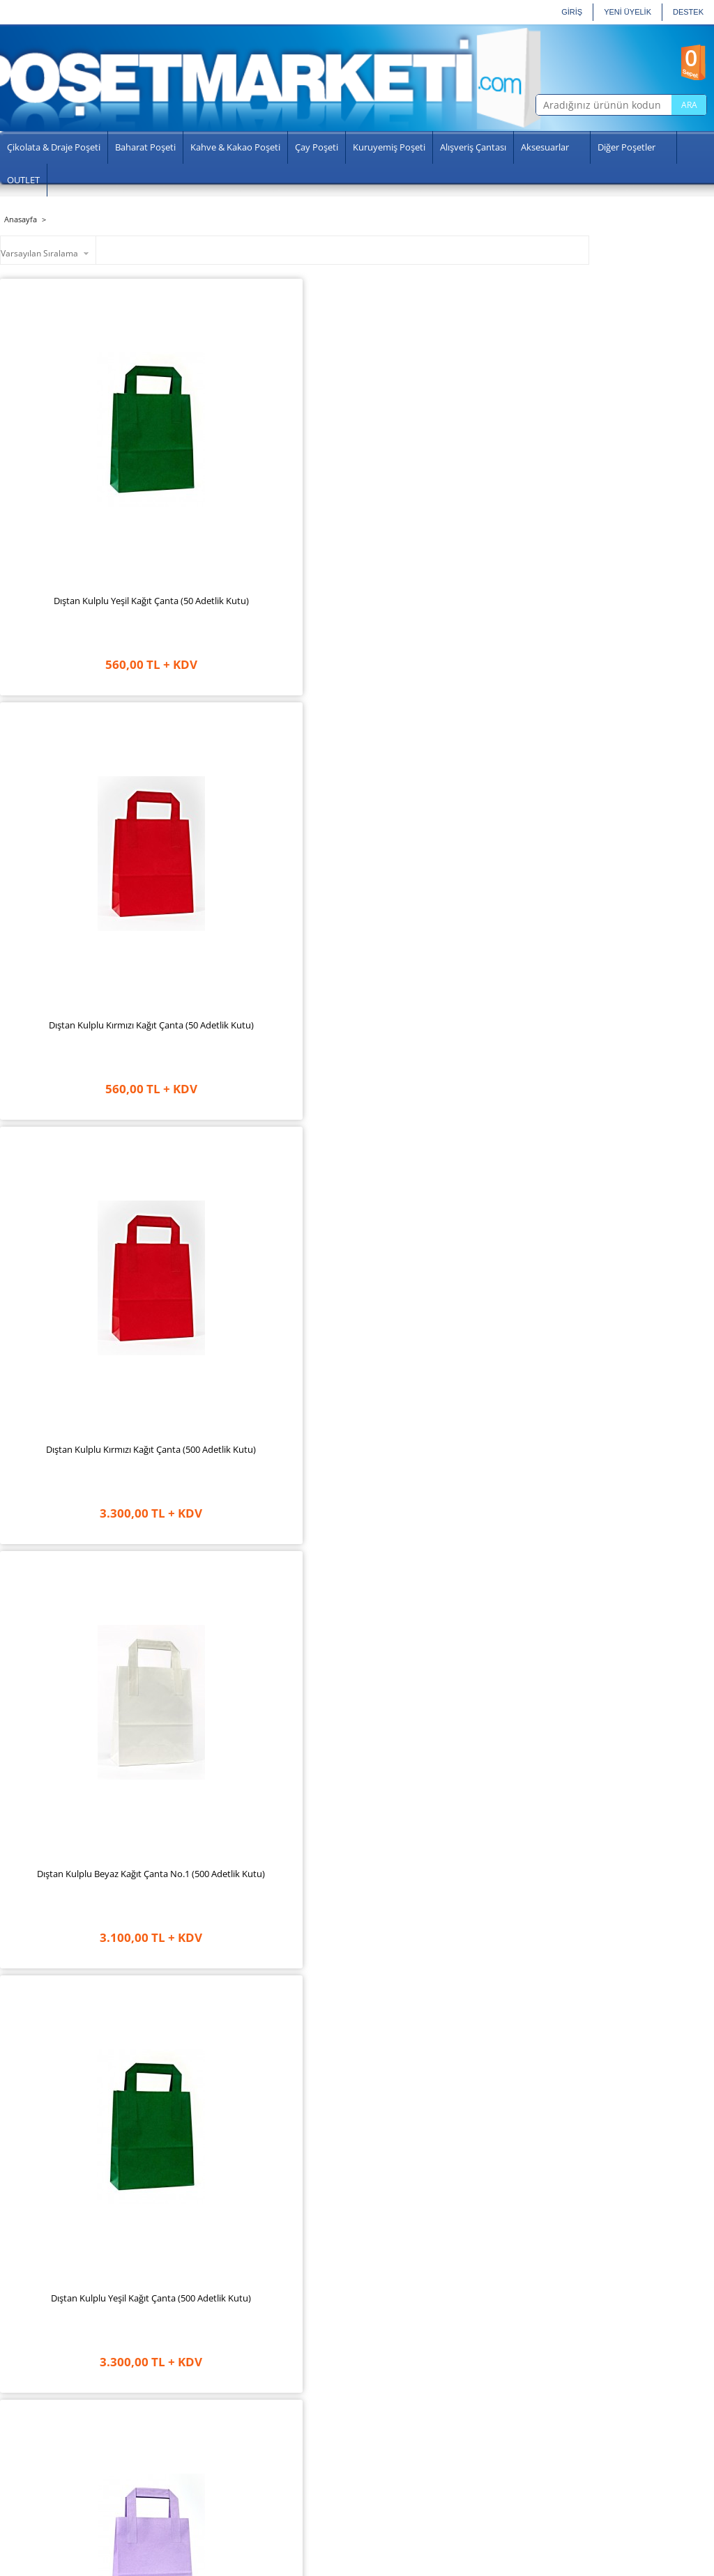 The width and height of the screenshot is (714, 2576). What do you see at coordinates (369, 1286) in the screenshot?
I see `Dıştan Kulplu Lacivert Kağıt Çanta (50 Adetlik Paket)` at bounding box center [369, 1286].